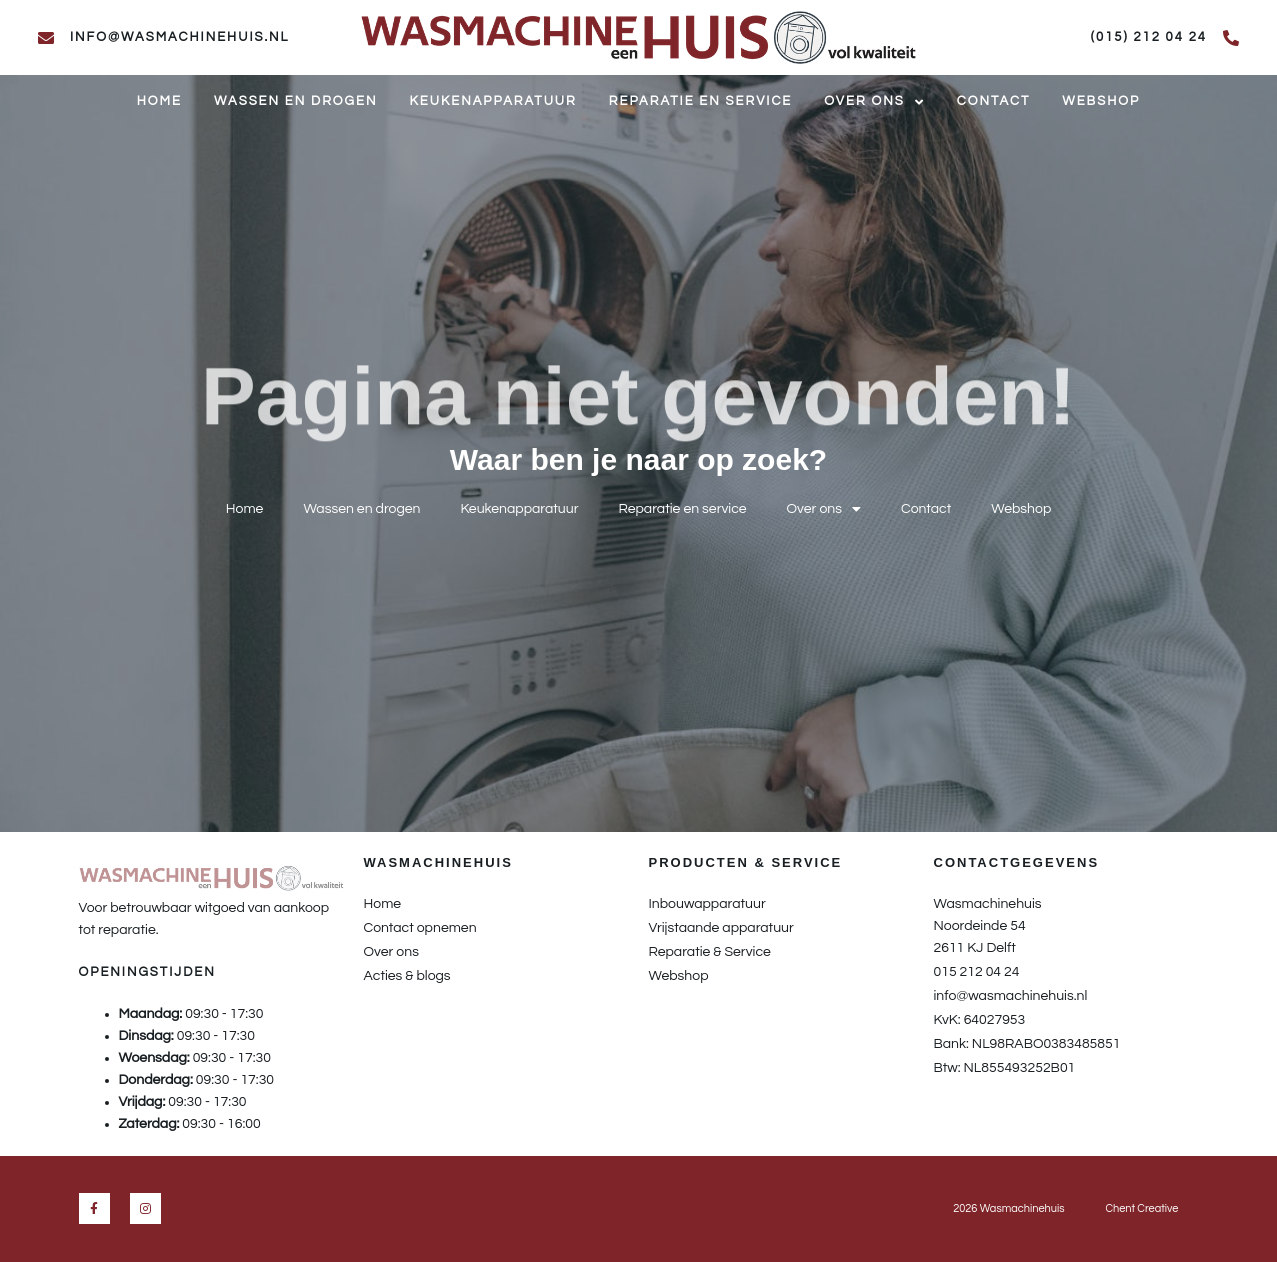 This screenshot has width=1277, height=1262. What do you see at coordinates (1141, 1208) in the screenshot?
I see `Chent Creative` at bounding box center [1141, 1208].